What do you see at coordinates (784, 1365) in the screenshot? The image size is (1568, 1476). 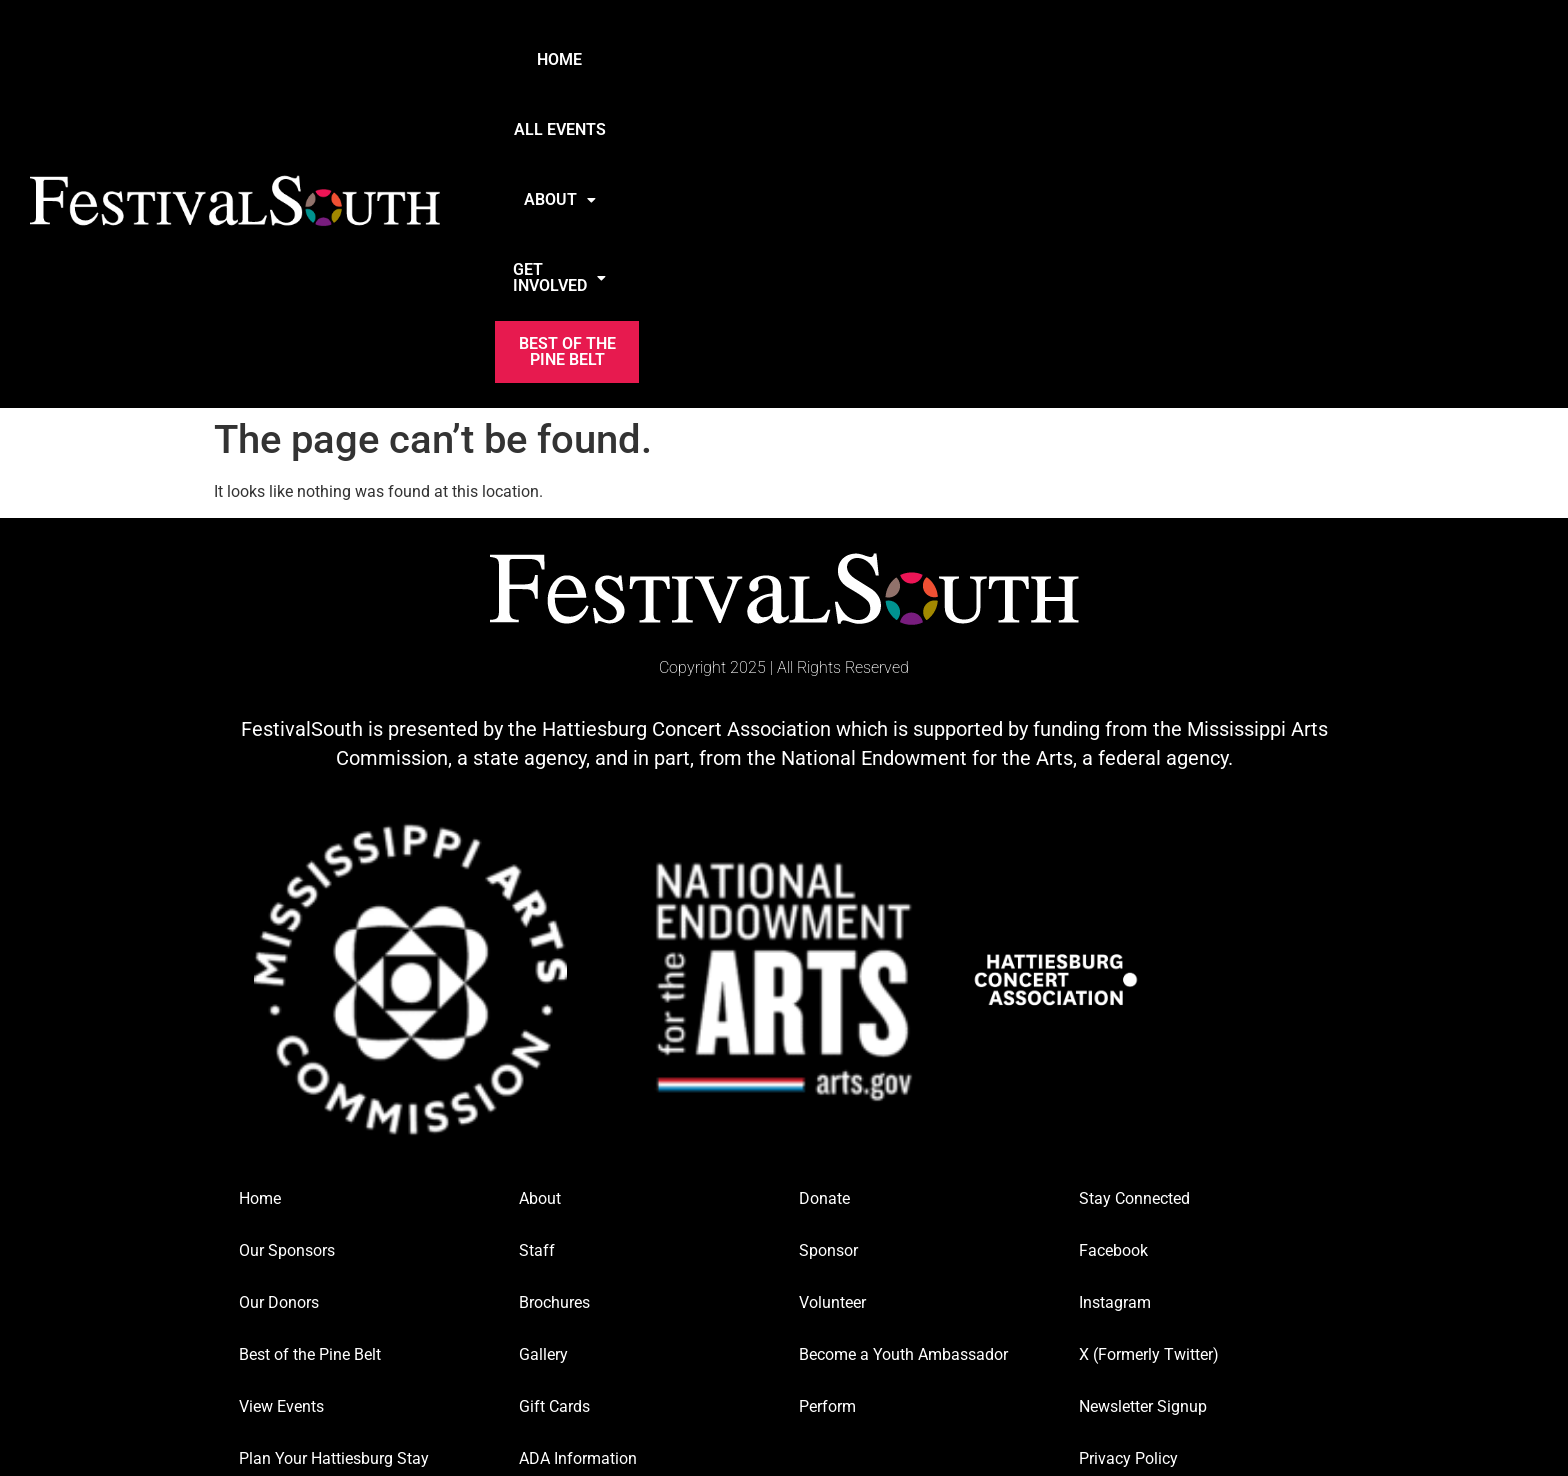 I see `Website Designed and Managed by Twin Raven Marketing` at bounding box center [784, 1365].